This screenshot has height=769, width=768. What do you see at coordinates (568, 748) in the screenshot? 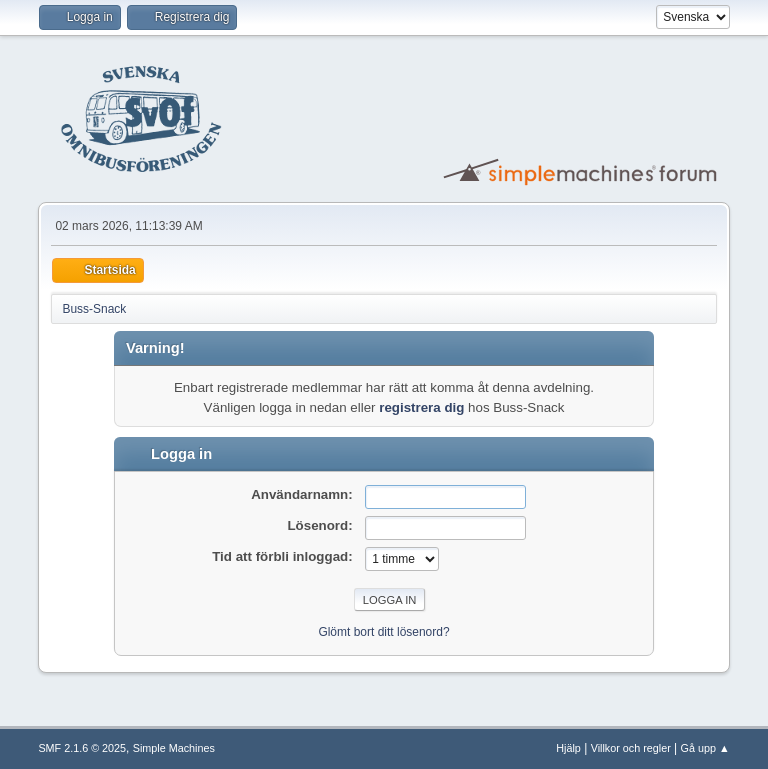
I see `Hjälp` at bounding box center [568, 748].